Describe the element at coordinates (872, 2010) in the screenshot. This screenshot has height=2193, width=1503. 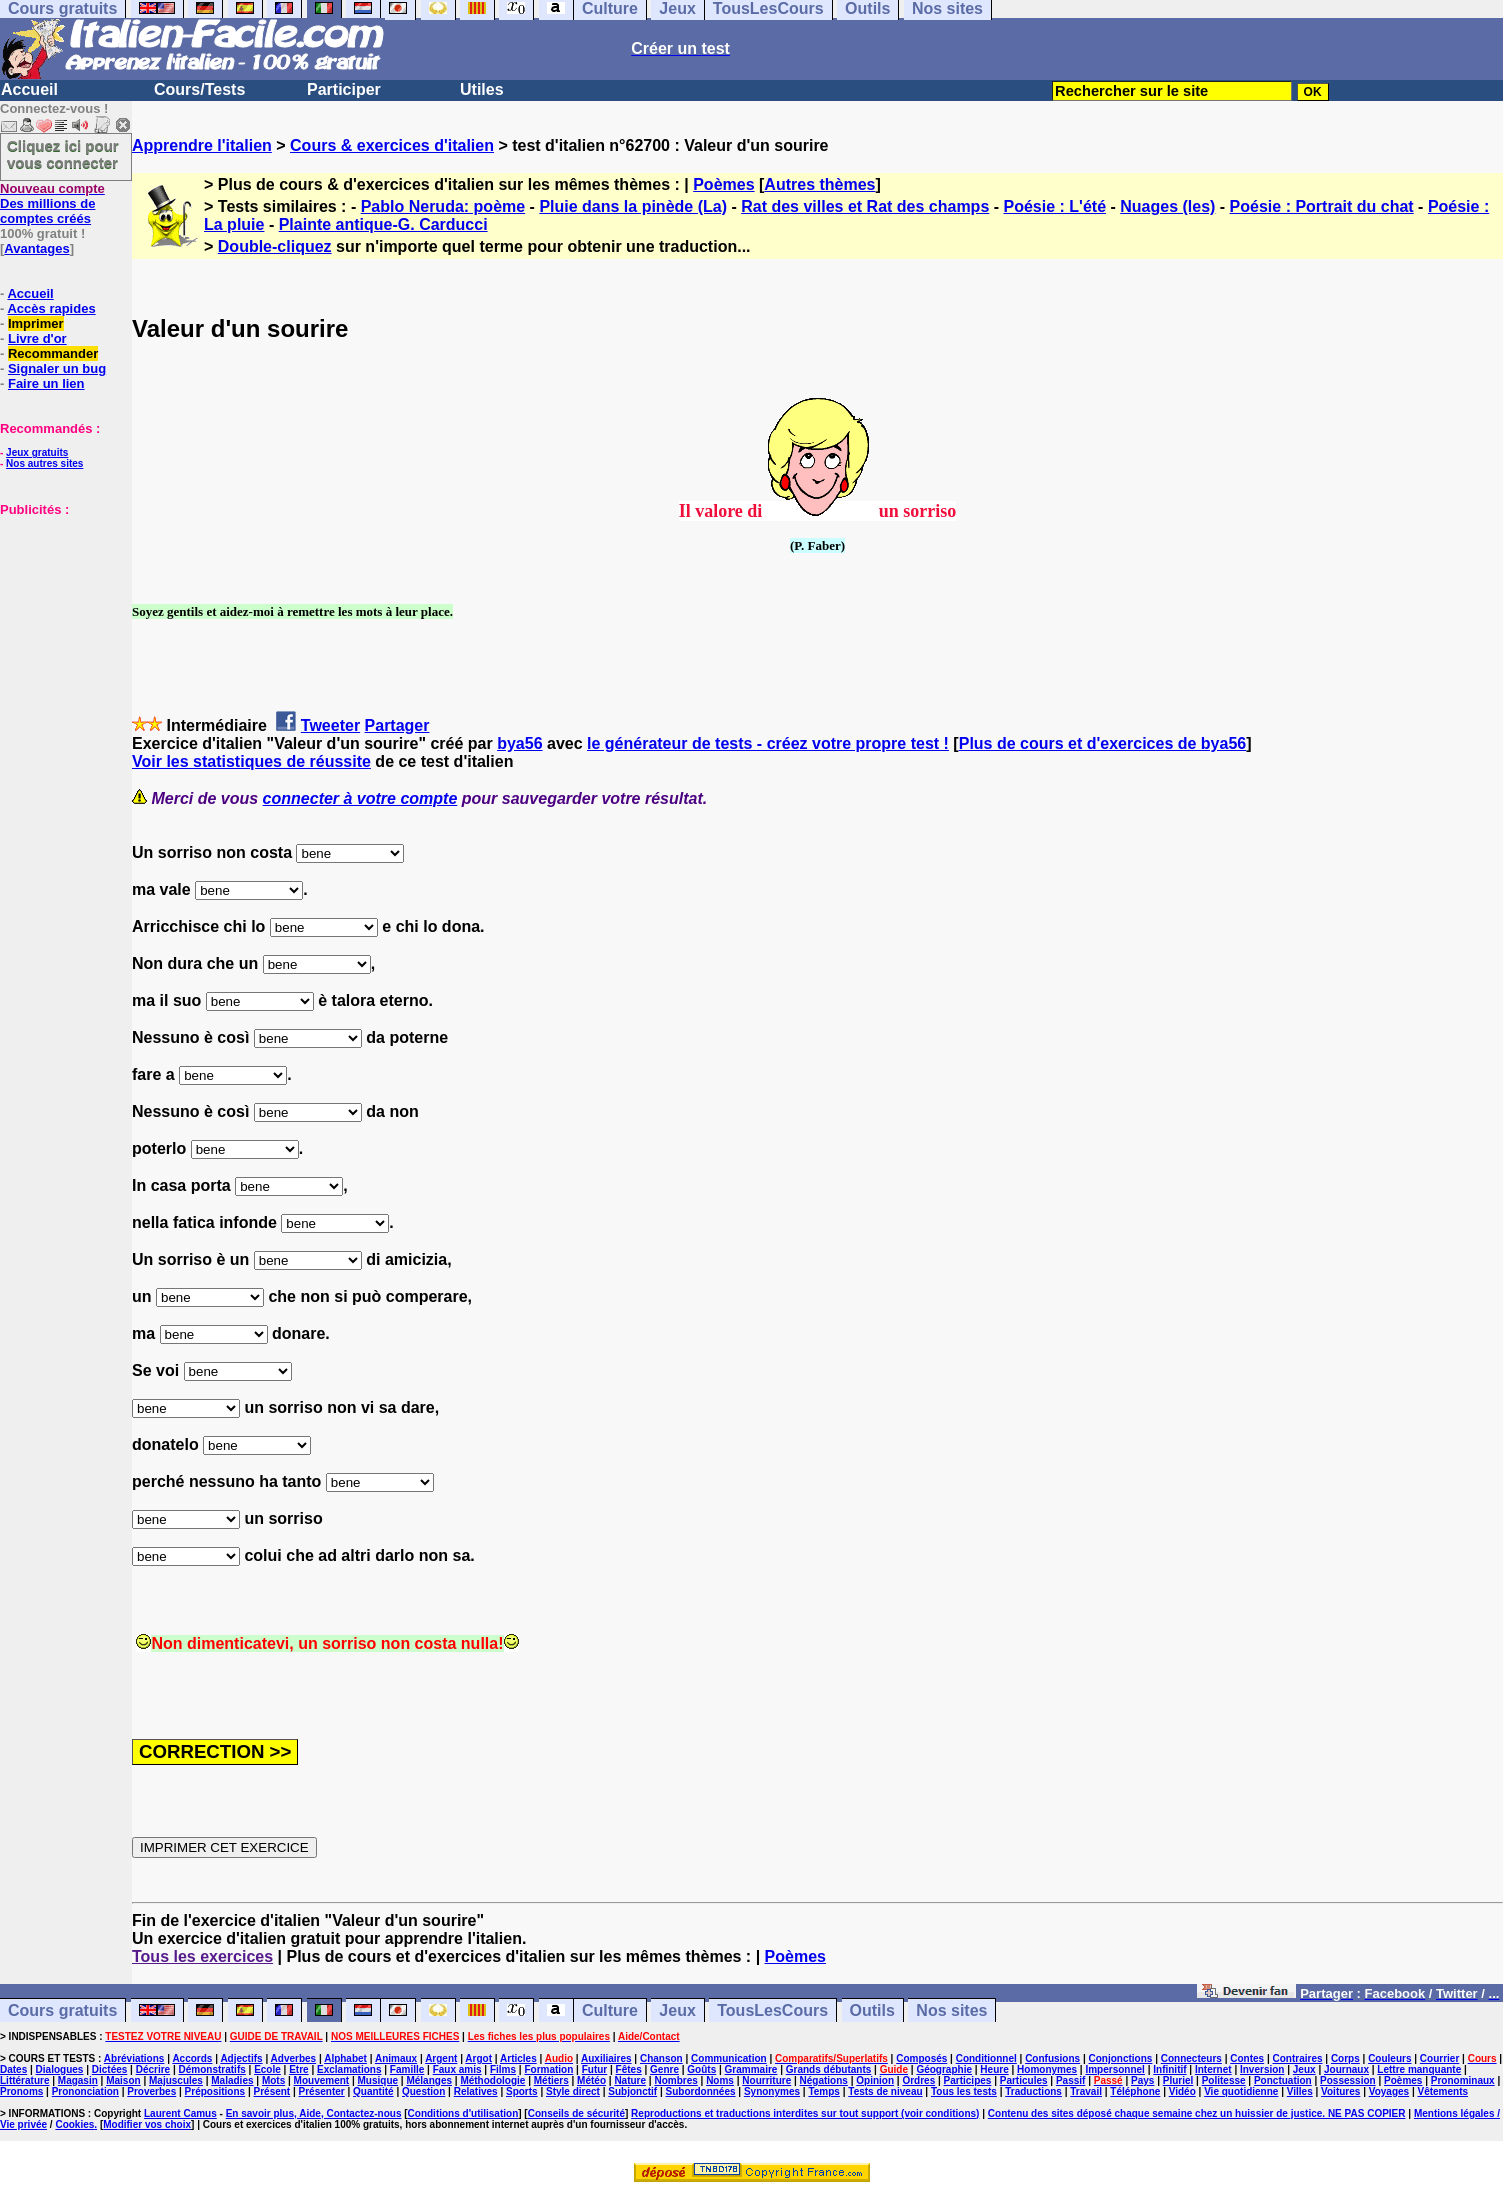
I see `Outils` at that location.